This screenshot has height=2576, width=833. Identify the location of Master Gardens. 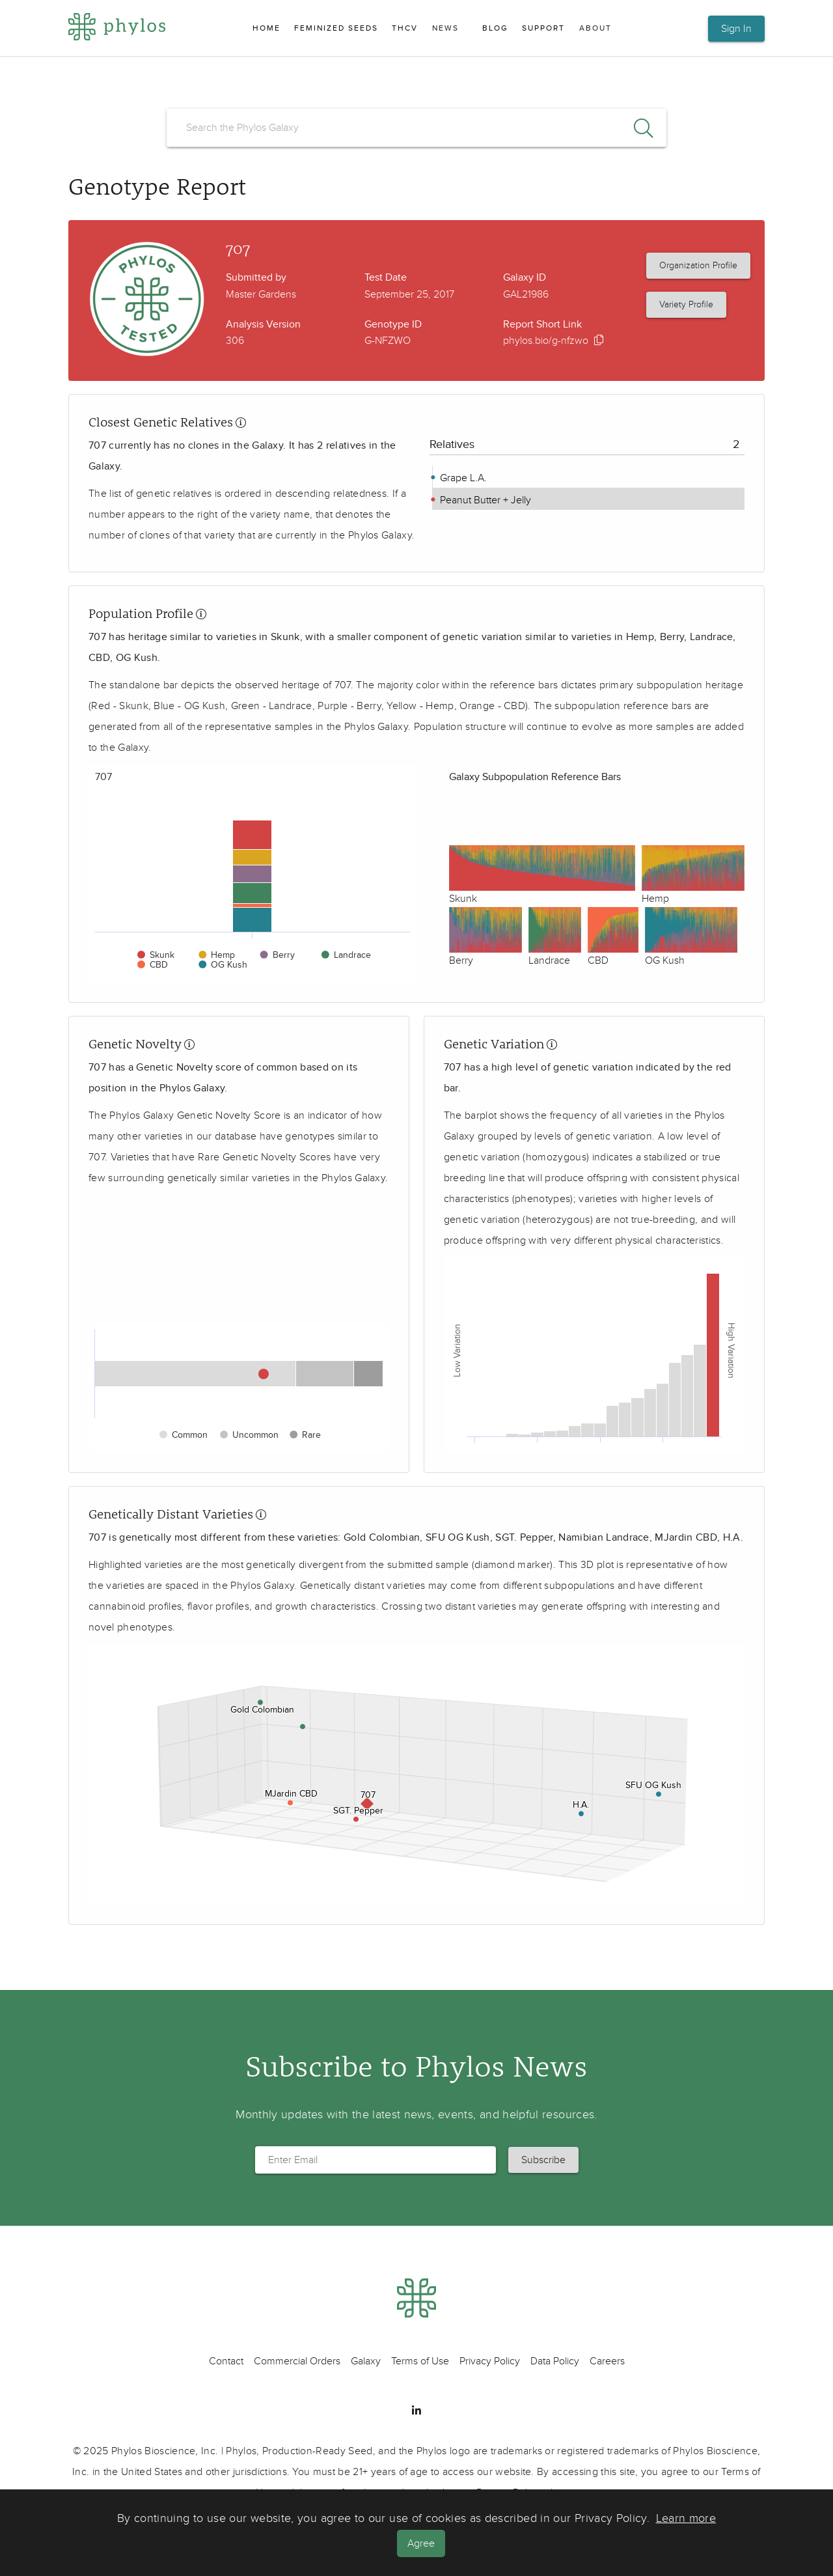
(261, 294).